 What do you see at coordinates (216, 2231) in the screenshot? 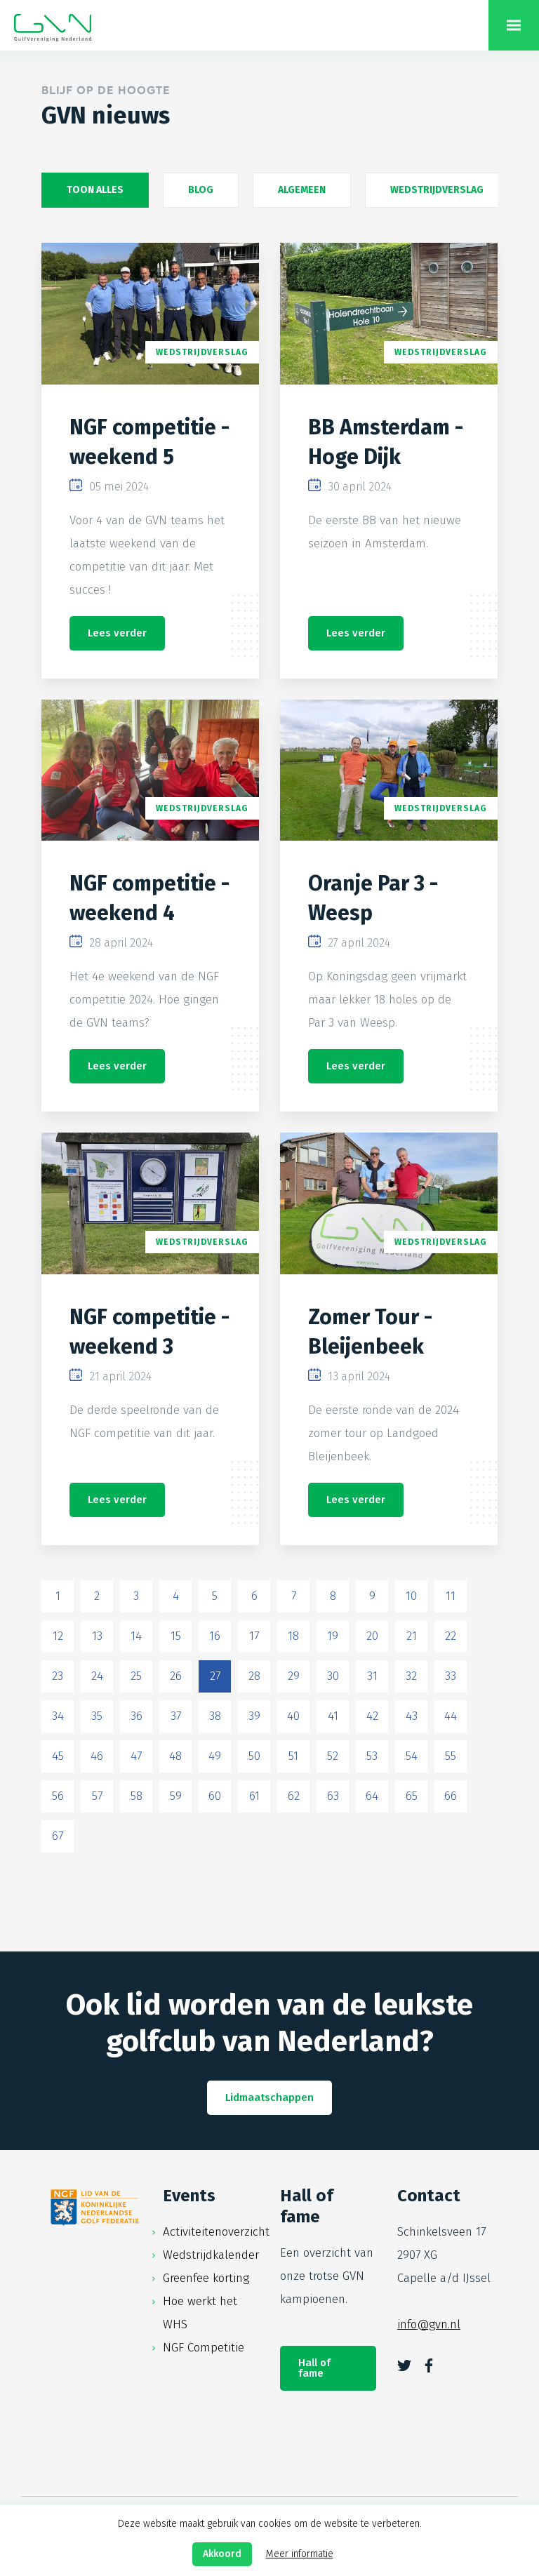
I see `Activiteitenoverzicht` at bounding box center [216, 2231].